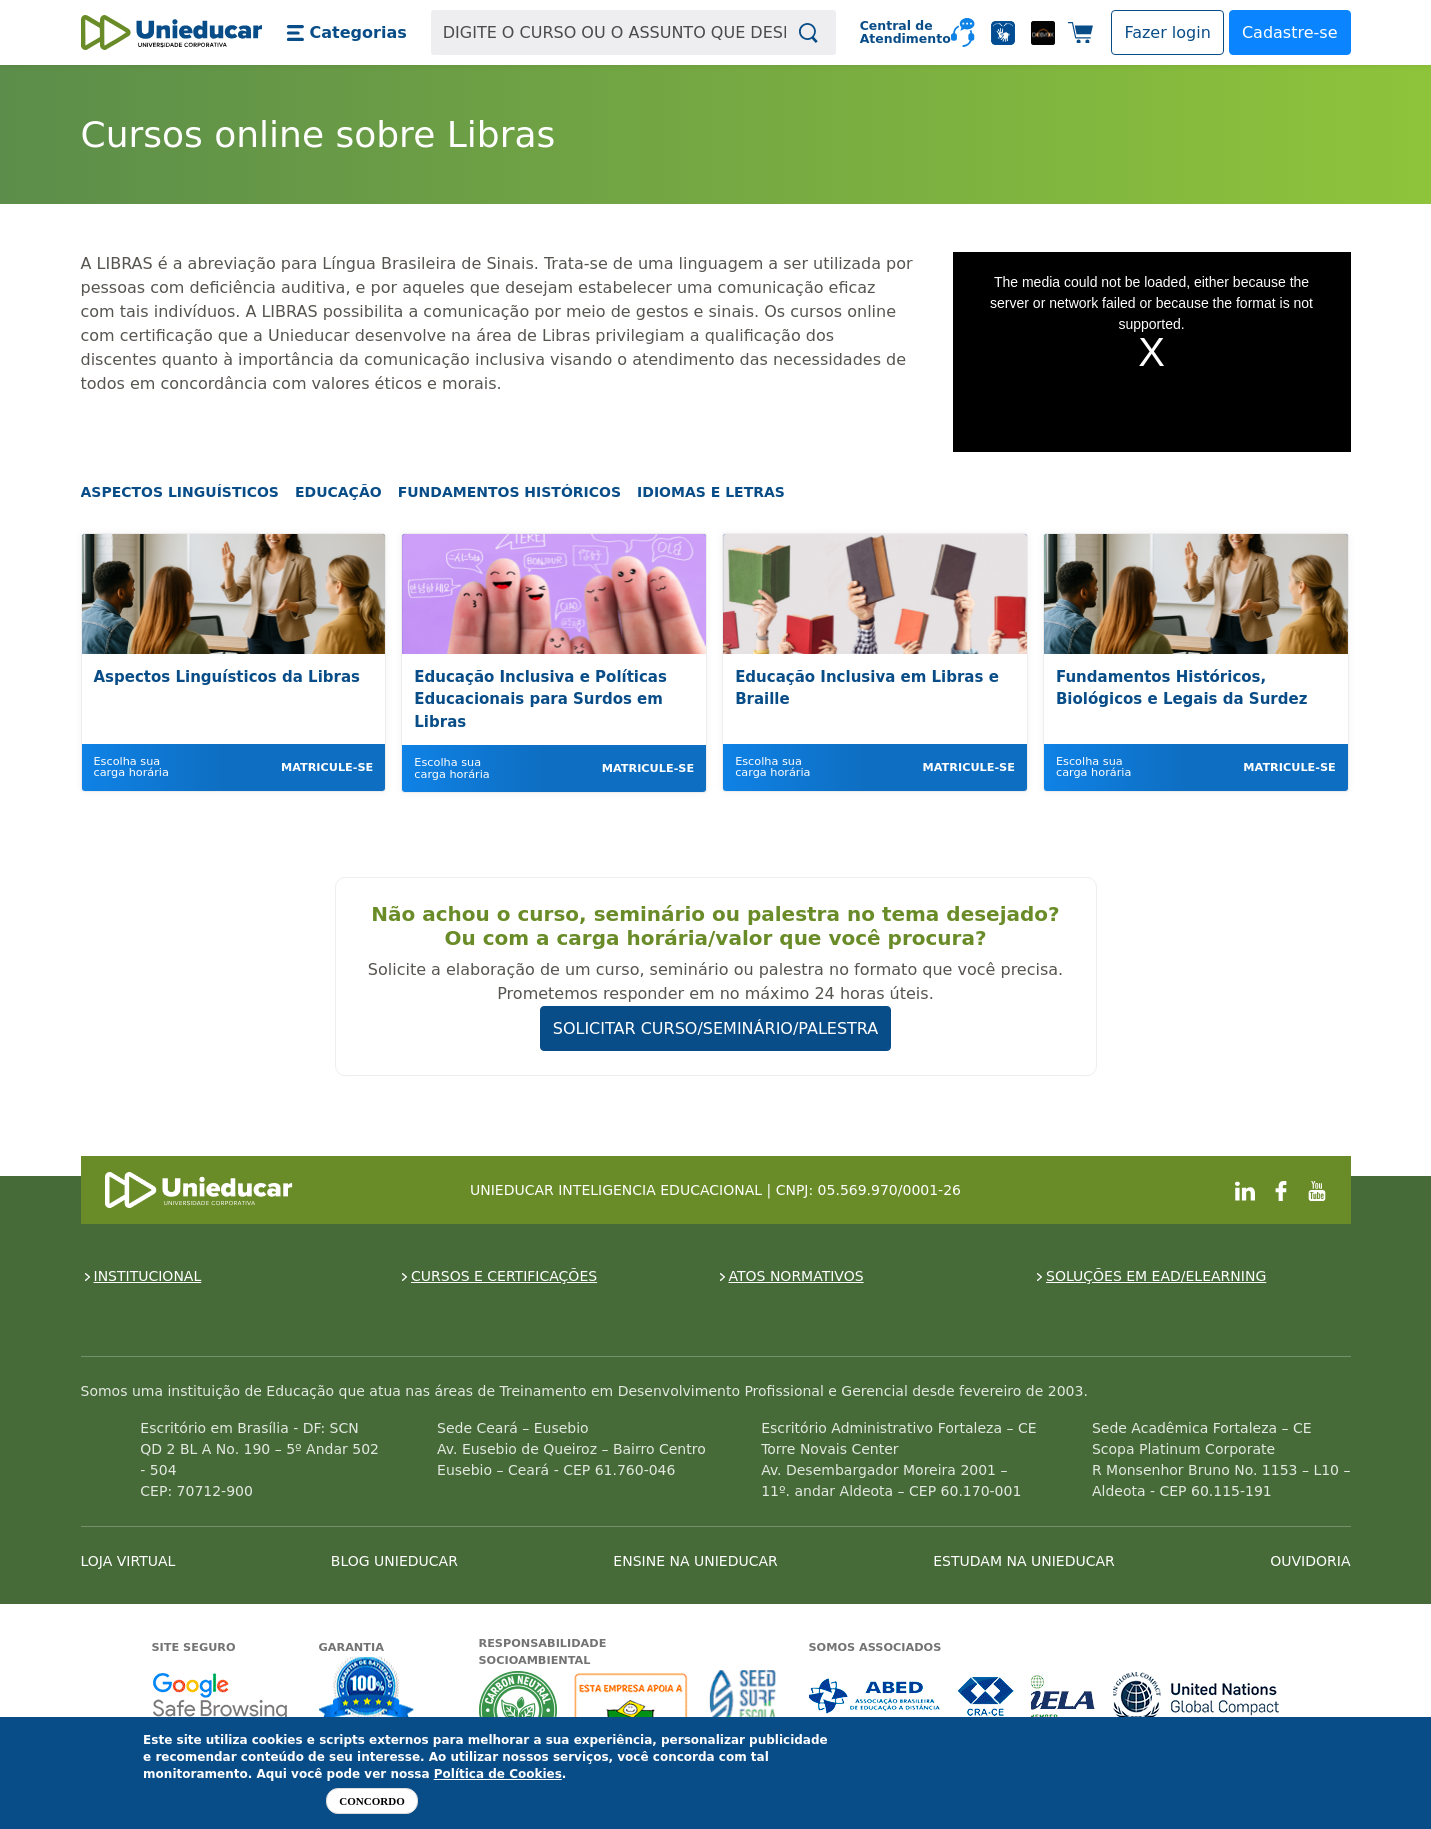 This screenshot has width=1431, height=1829. I want to click on Matricule-se, so click(327, 767).